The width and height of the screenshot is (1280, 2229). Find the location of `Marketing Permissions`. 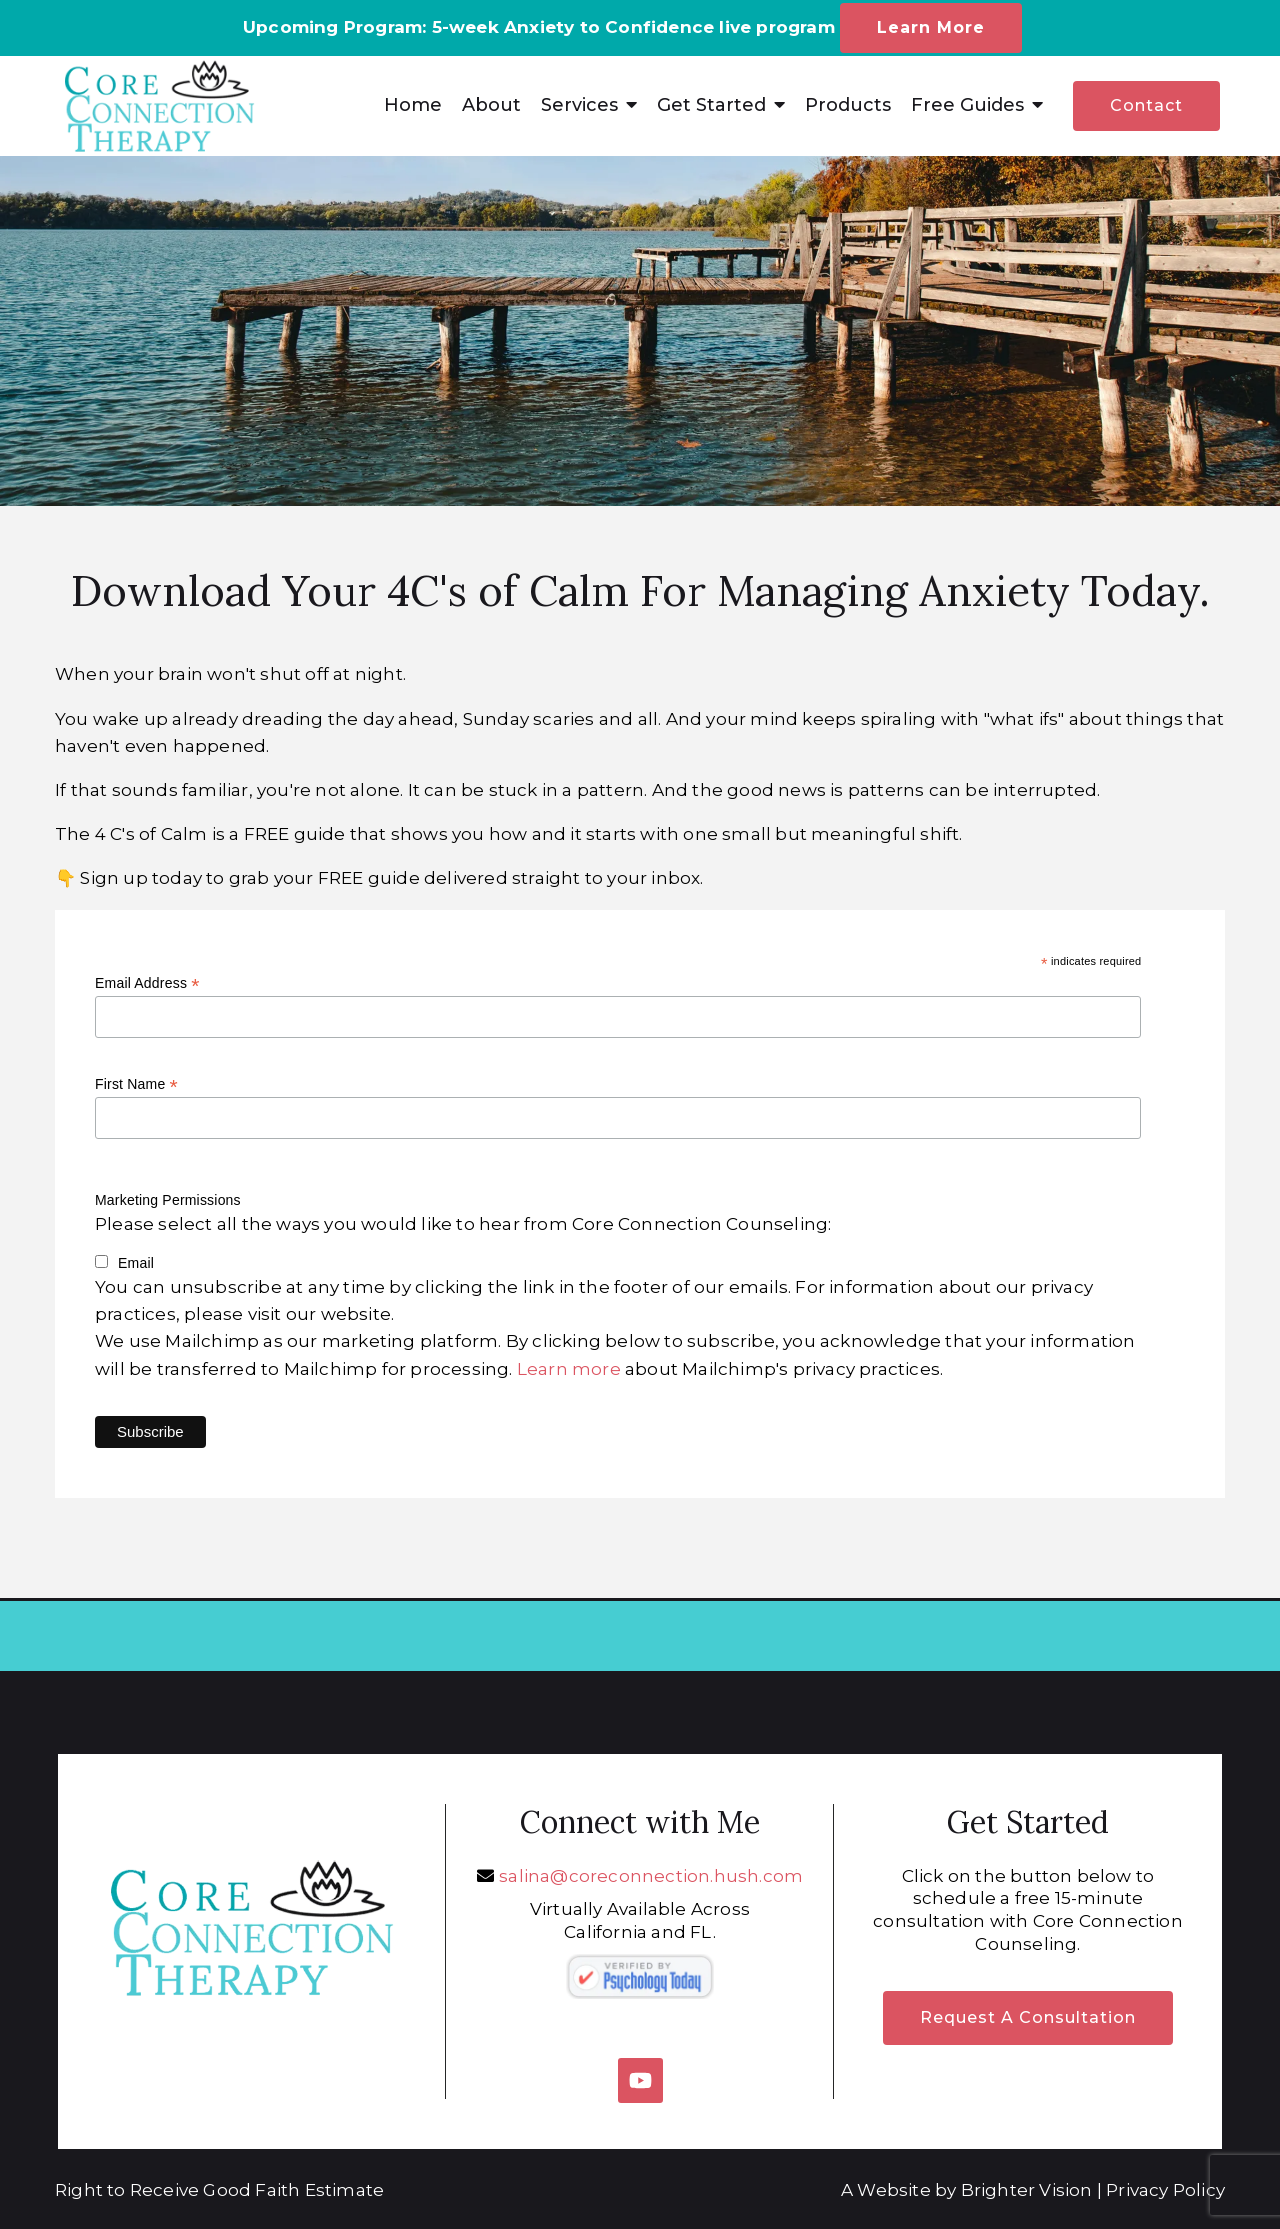

Marketing Permissions is located at coordinates (168, 1200).